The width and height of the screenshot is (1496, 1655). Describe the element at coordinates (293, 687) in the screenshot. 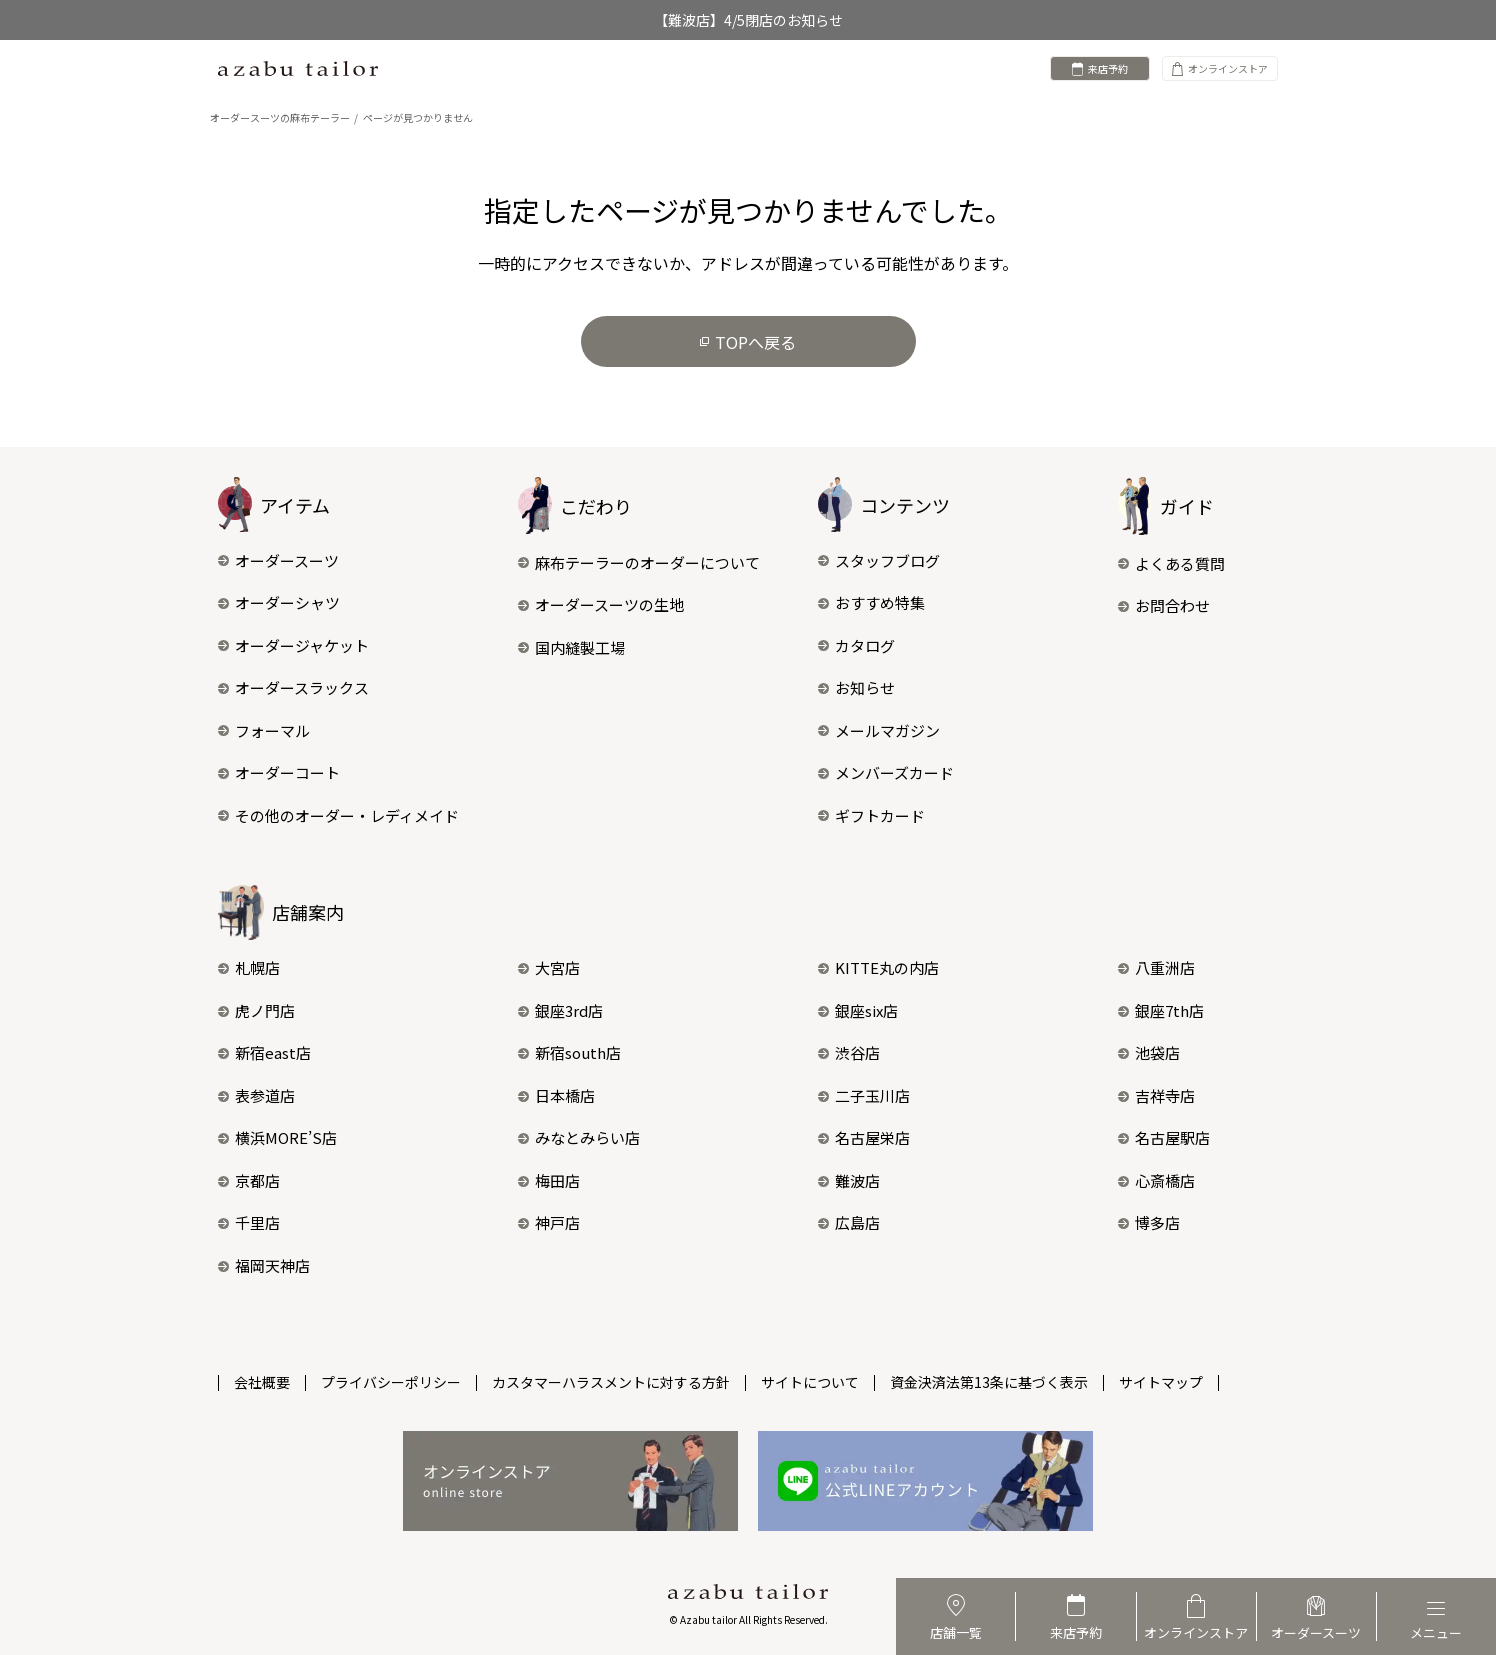

I see `オーダースラックス` at that location.